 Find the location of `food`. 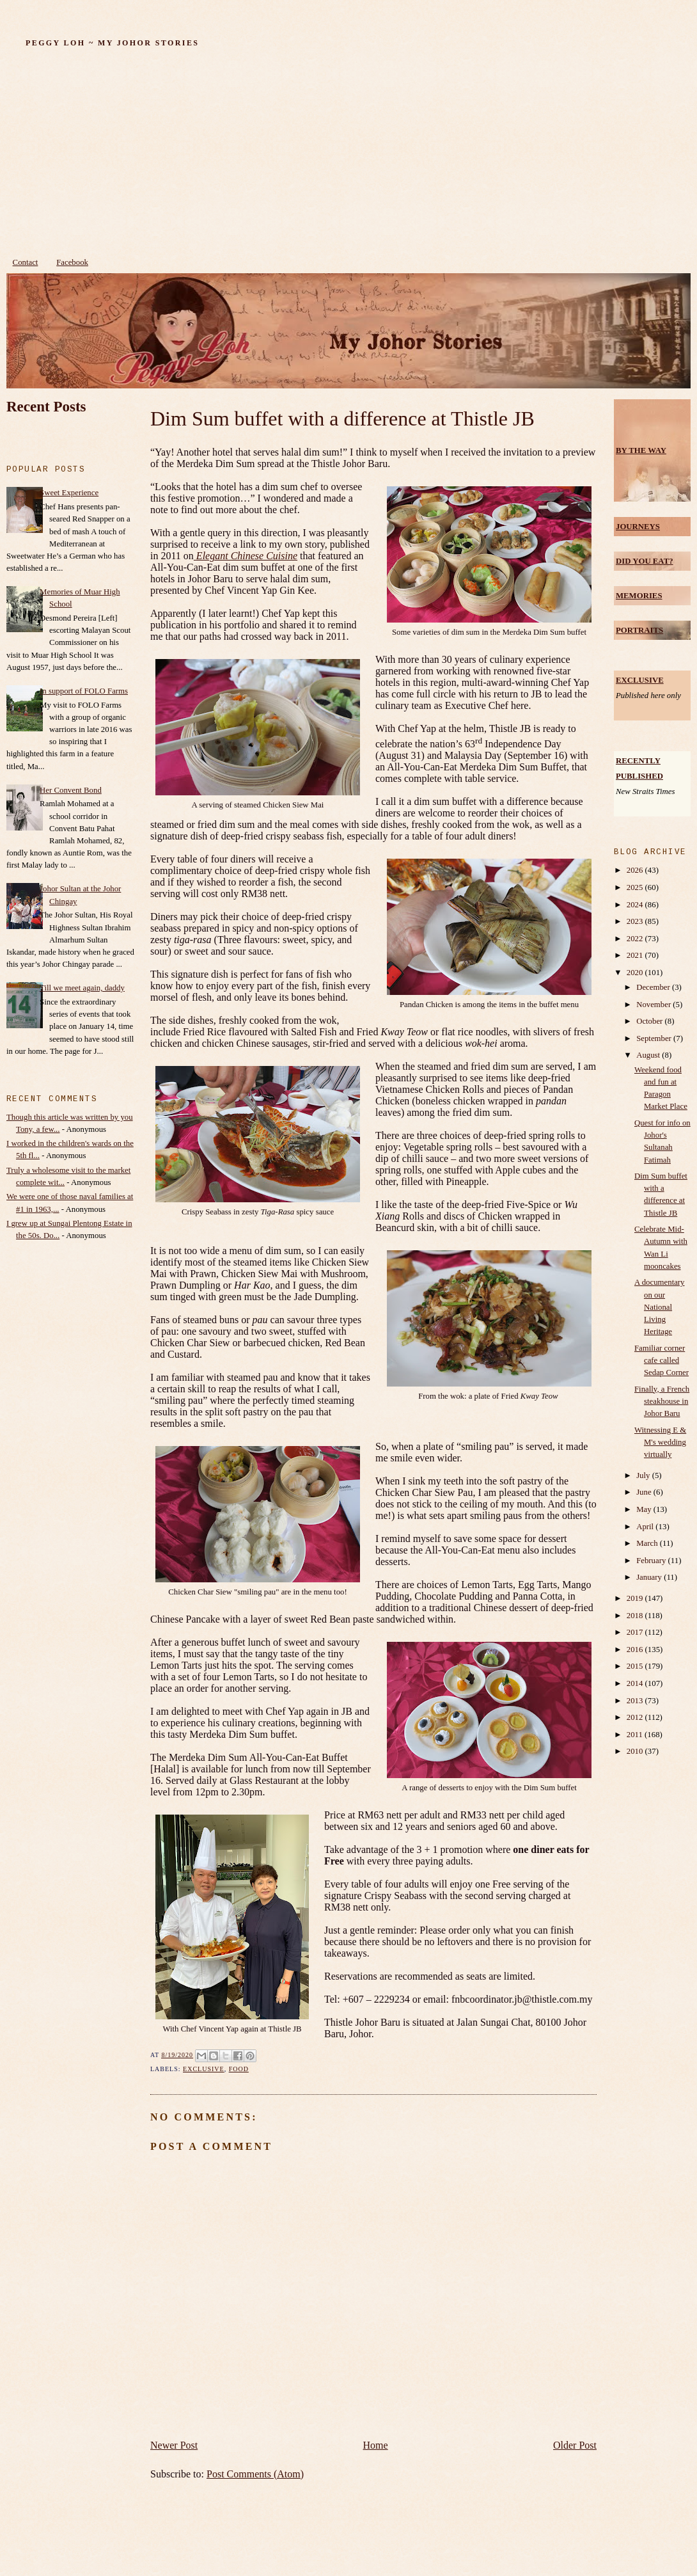

food is located at coordinates (239, 2068).